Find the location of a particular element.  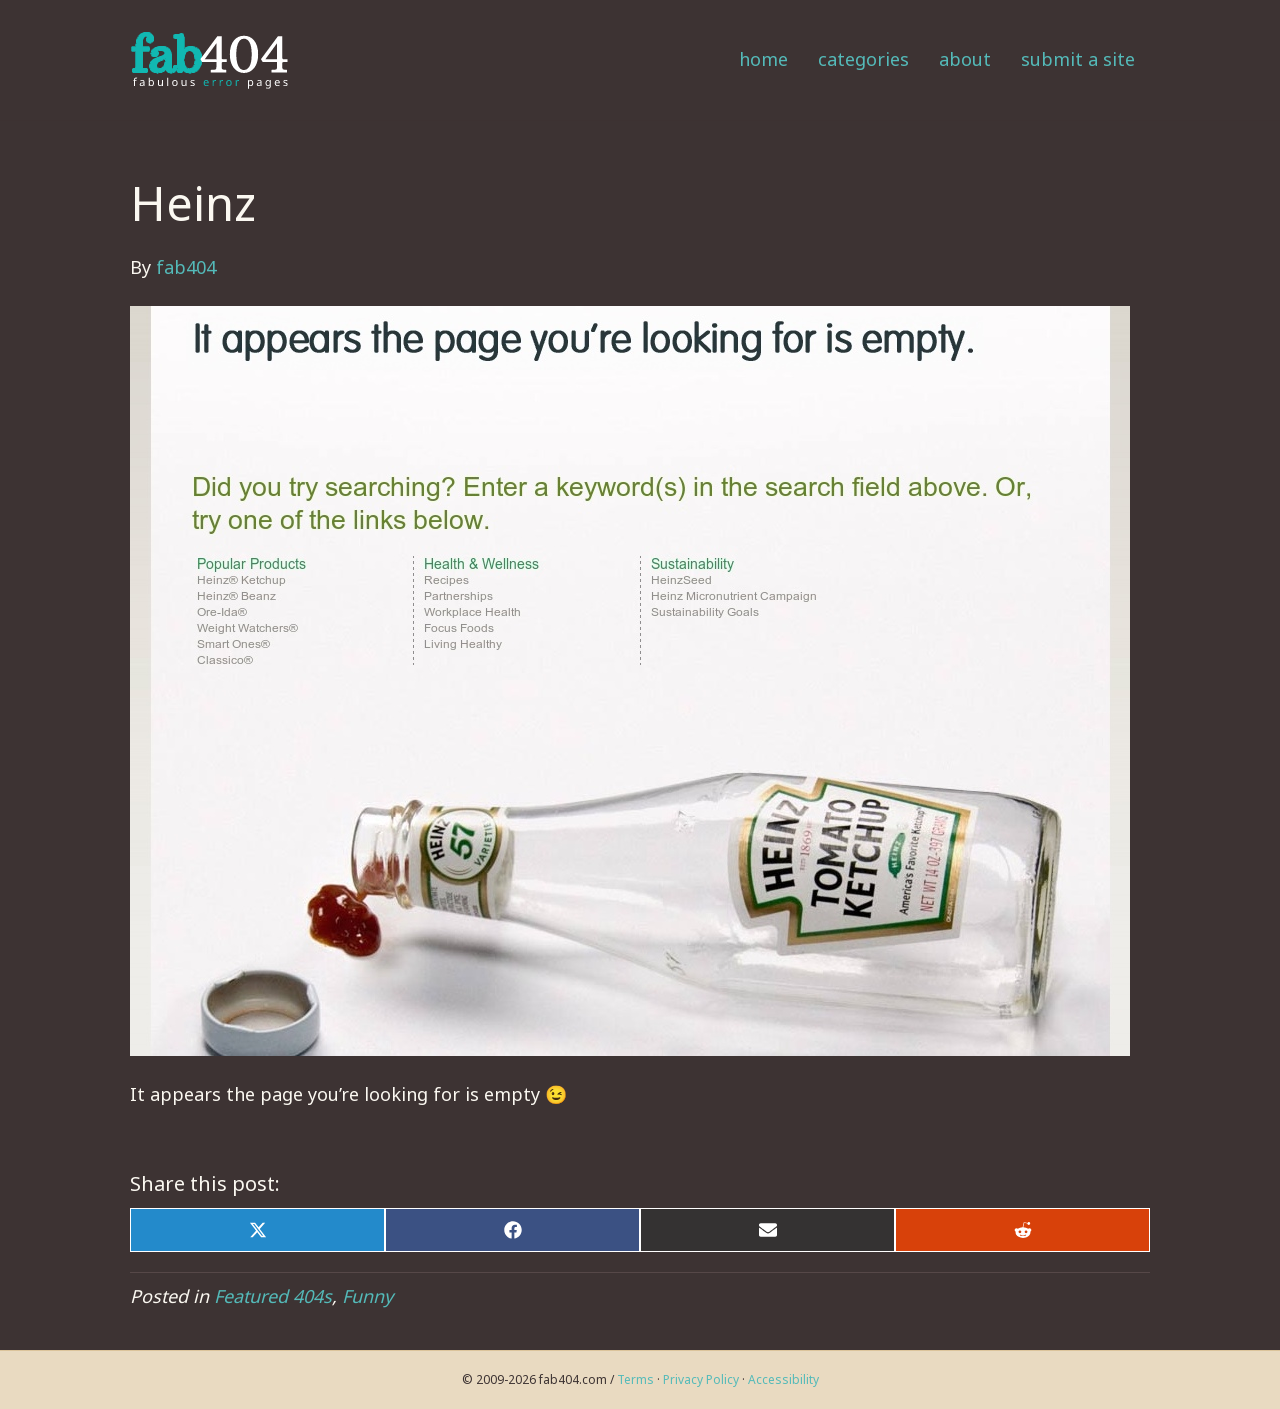

Accessibility is located at coordinates (783, 1379).